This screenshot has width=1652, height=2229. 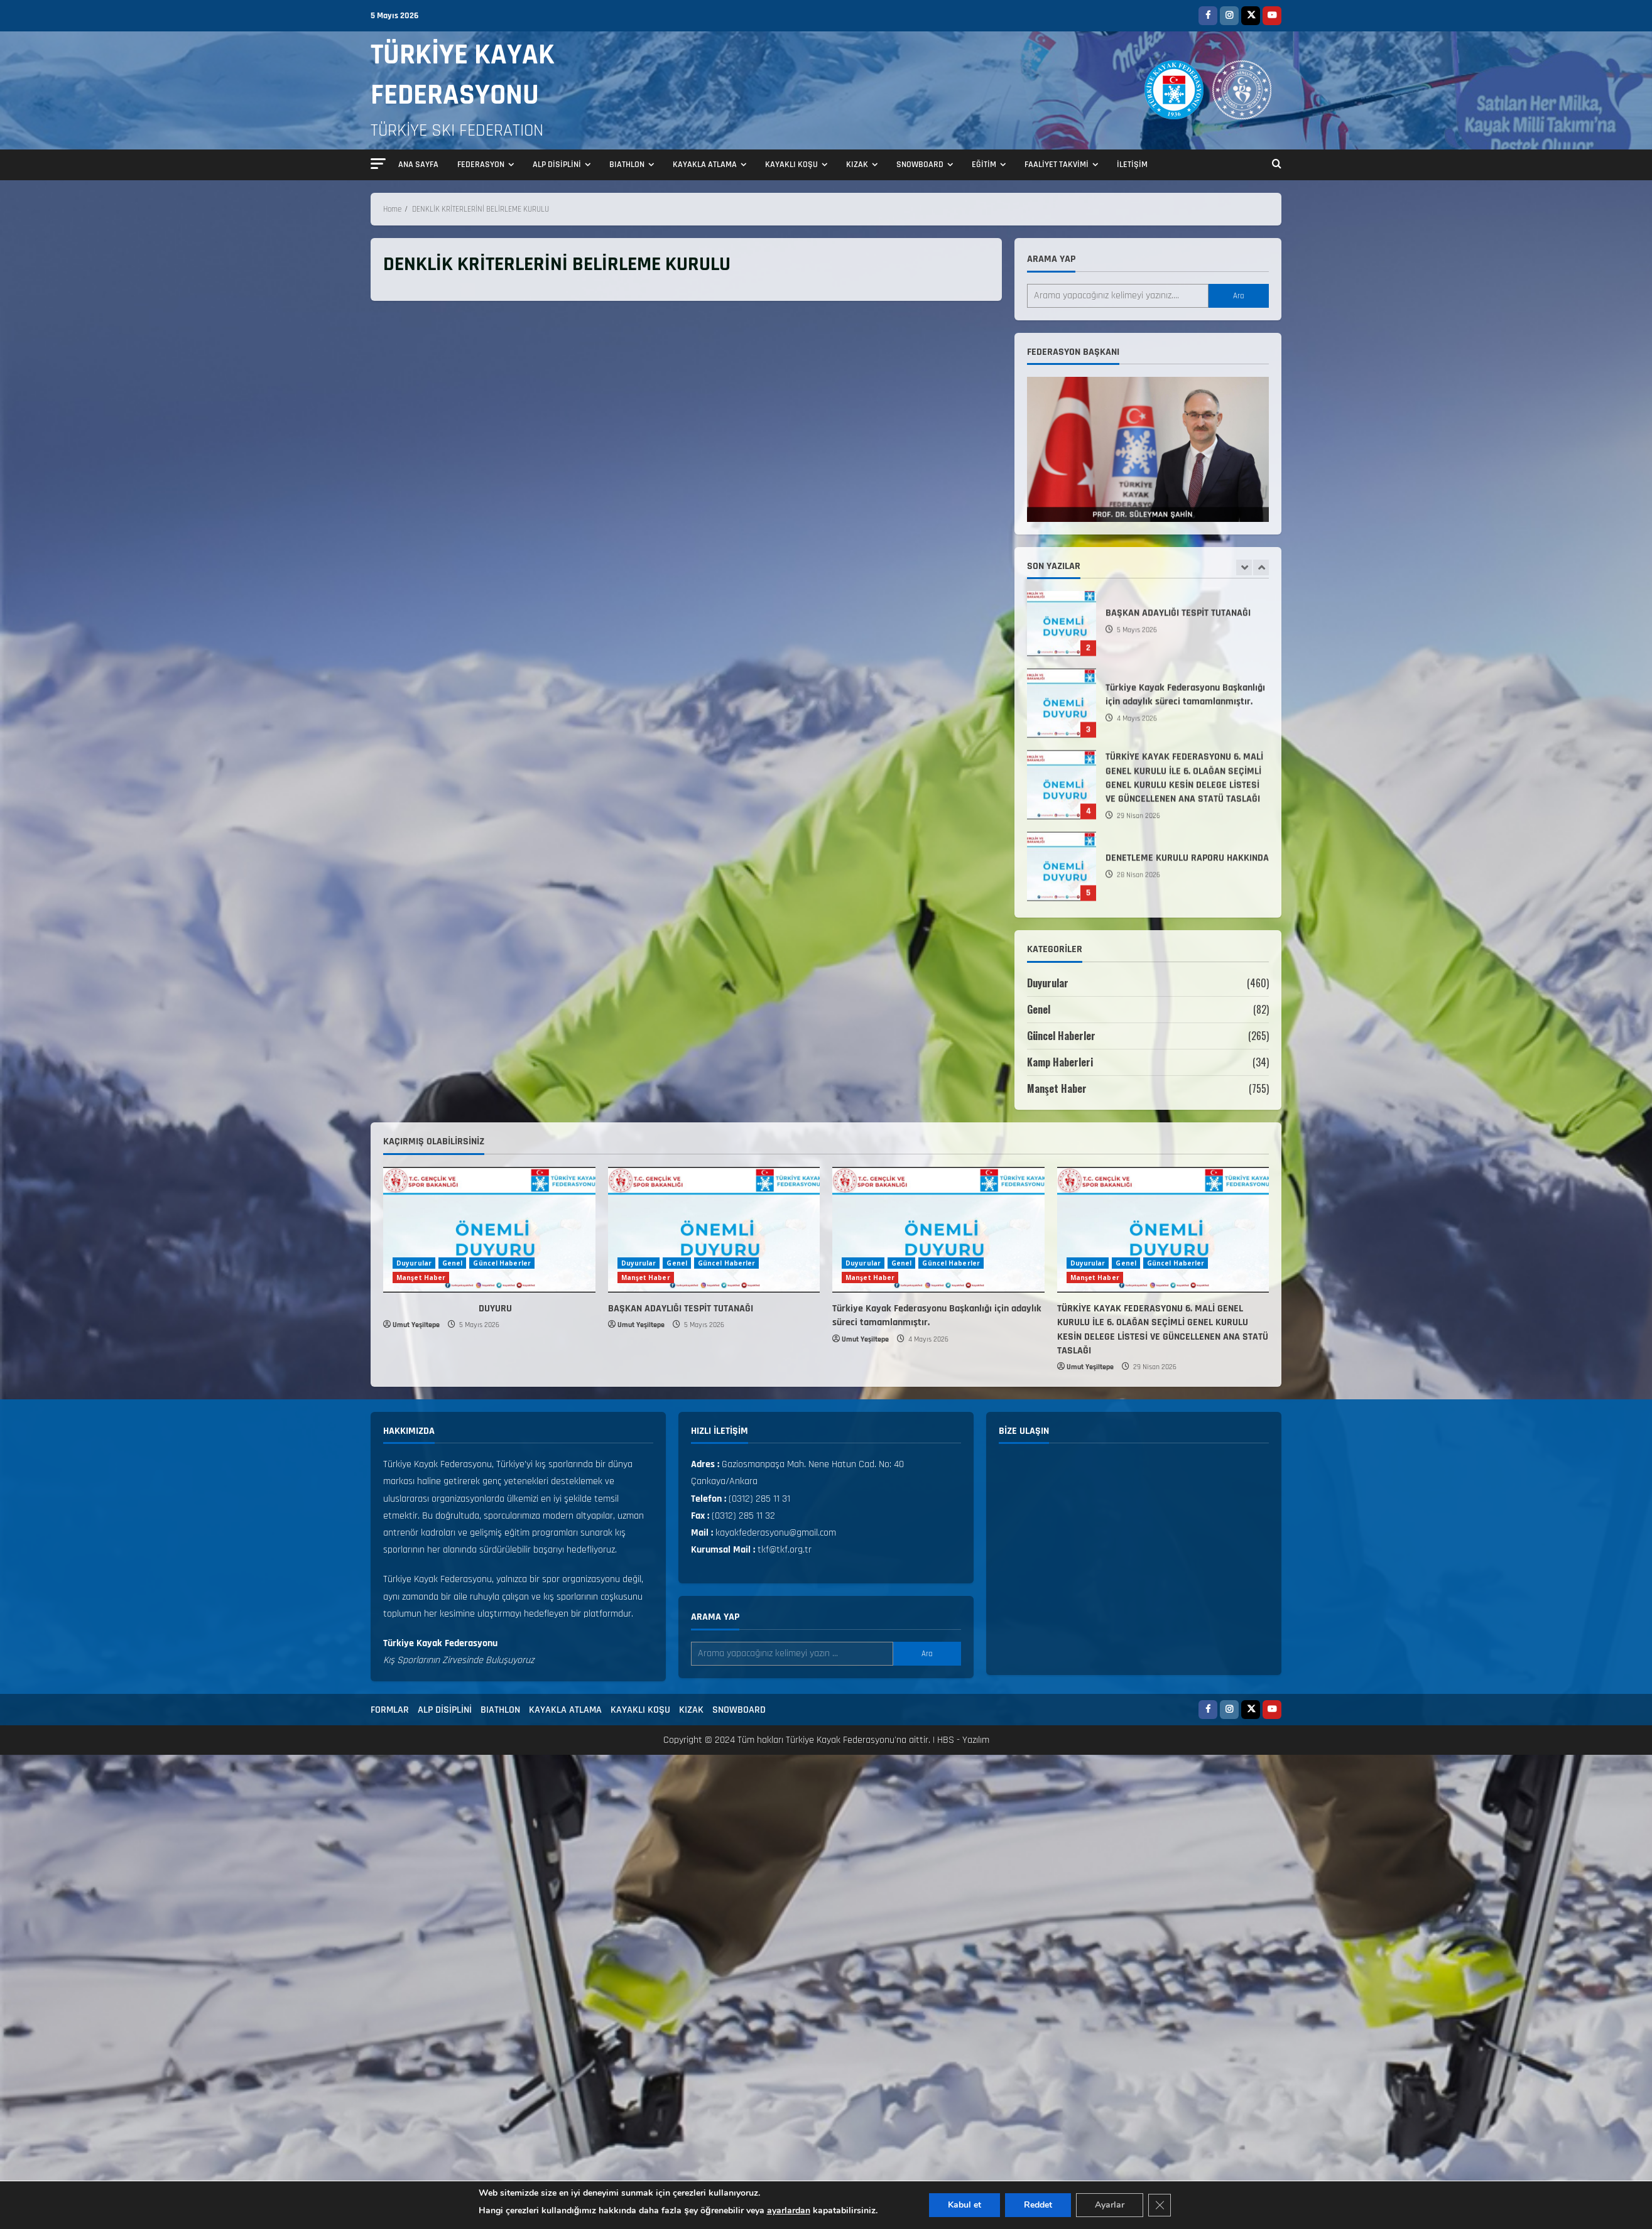 What do you see at coordinates (1132, 164) in the screenshot?
I see `İLETİŞİM` at bounding box center [1132, 164].